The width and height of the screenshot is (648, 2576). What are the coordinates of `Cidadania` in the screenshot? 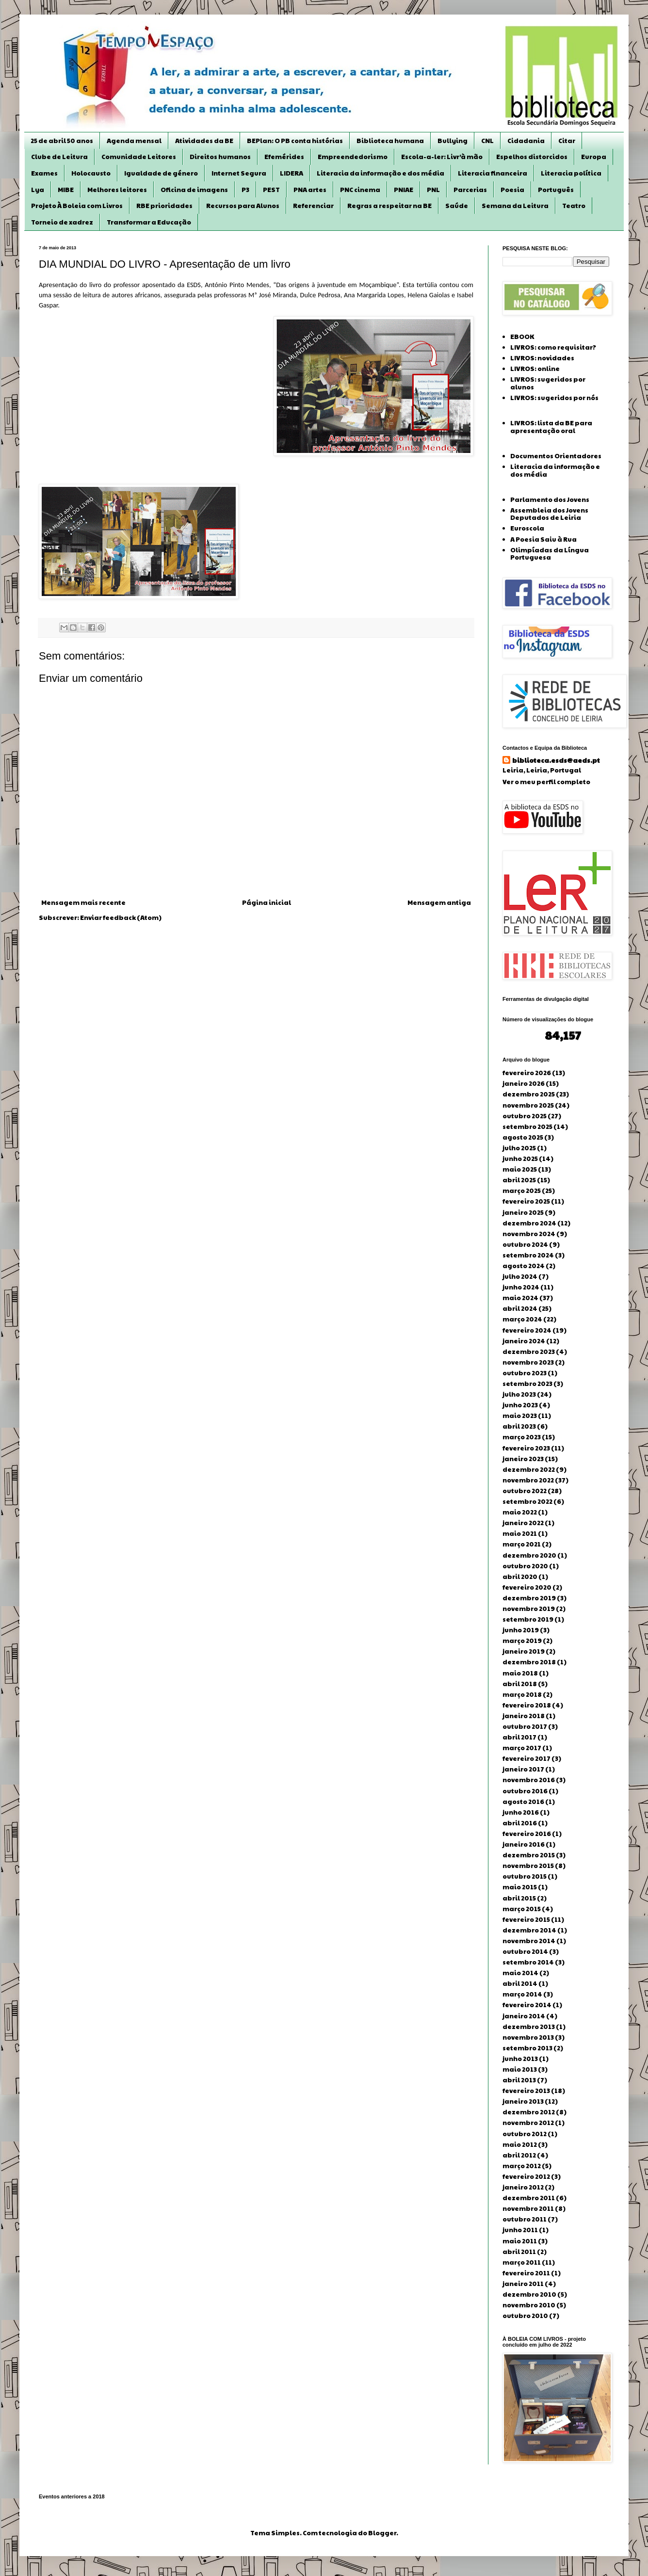 It's located at (526, 140).